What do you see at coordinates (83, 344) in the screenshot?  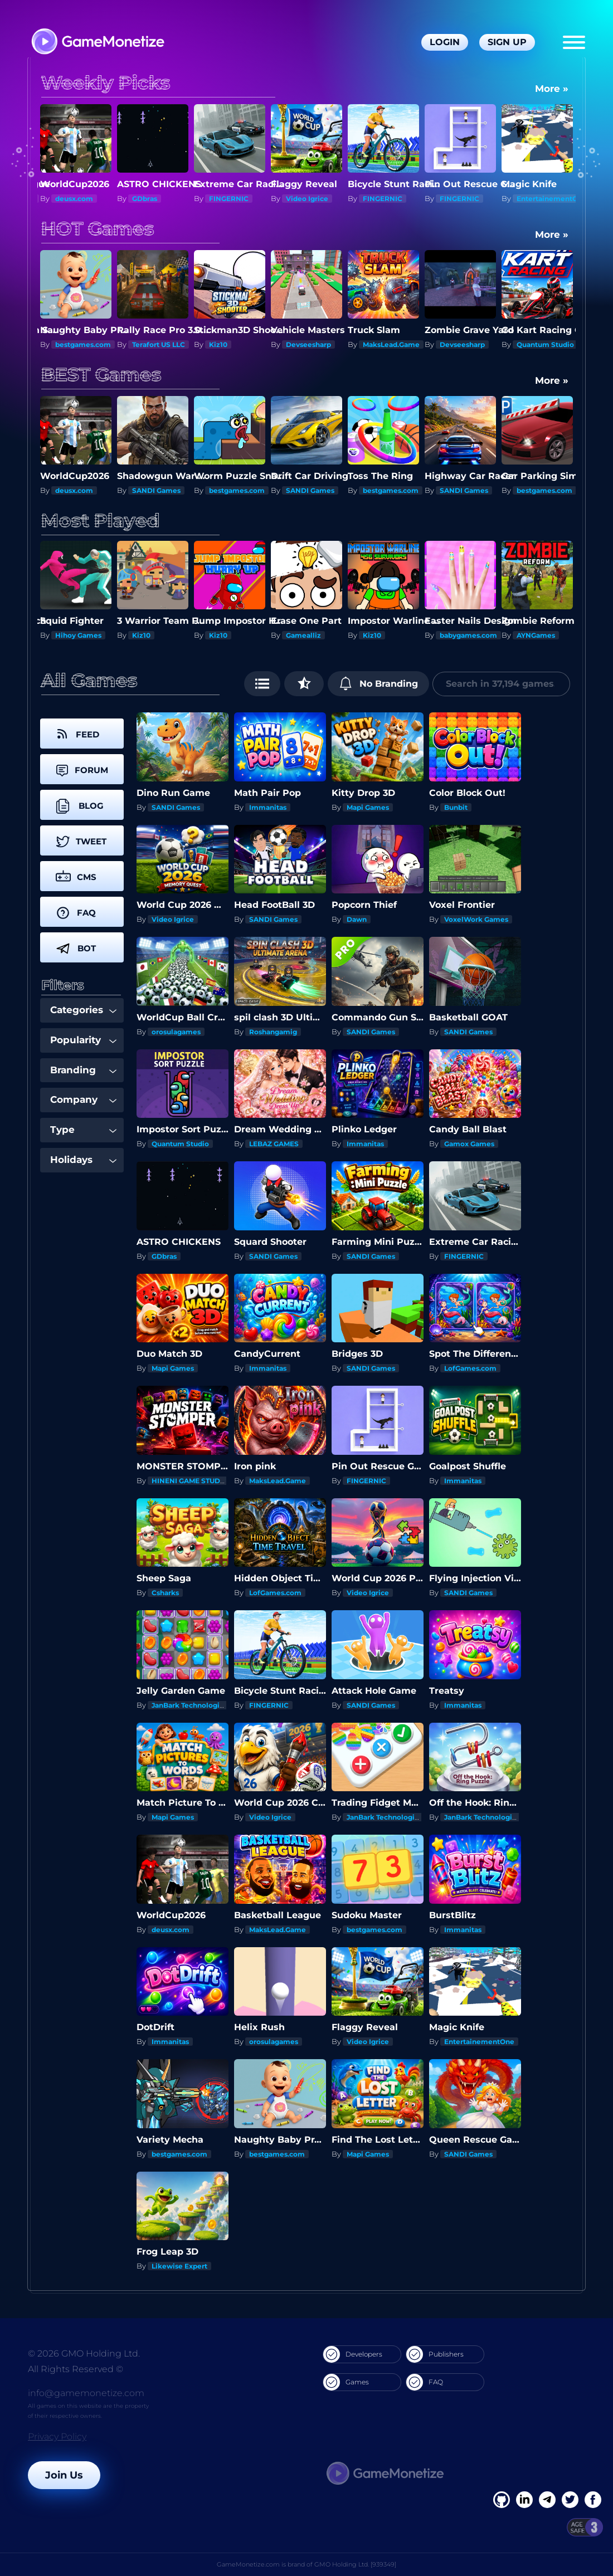 I see `bestgames.com` at bounding box center [83, 344].